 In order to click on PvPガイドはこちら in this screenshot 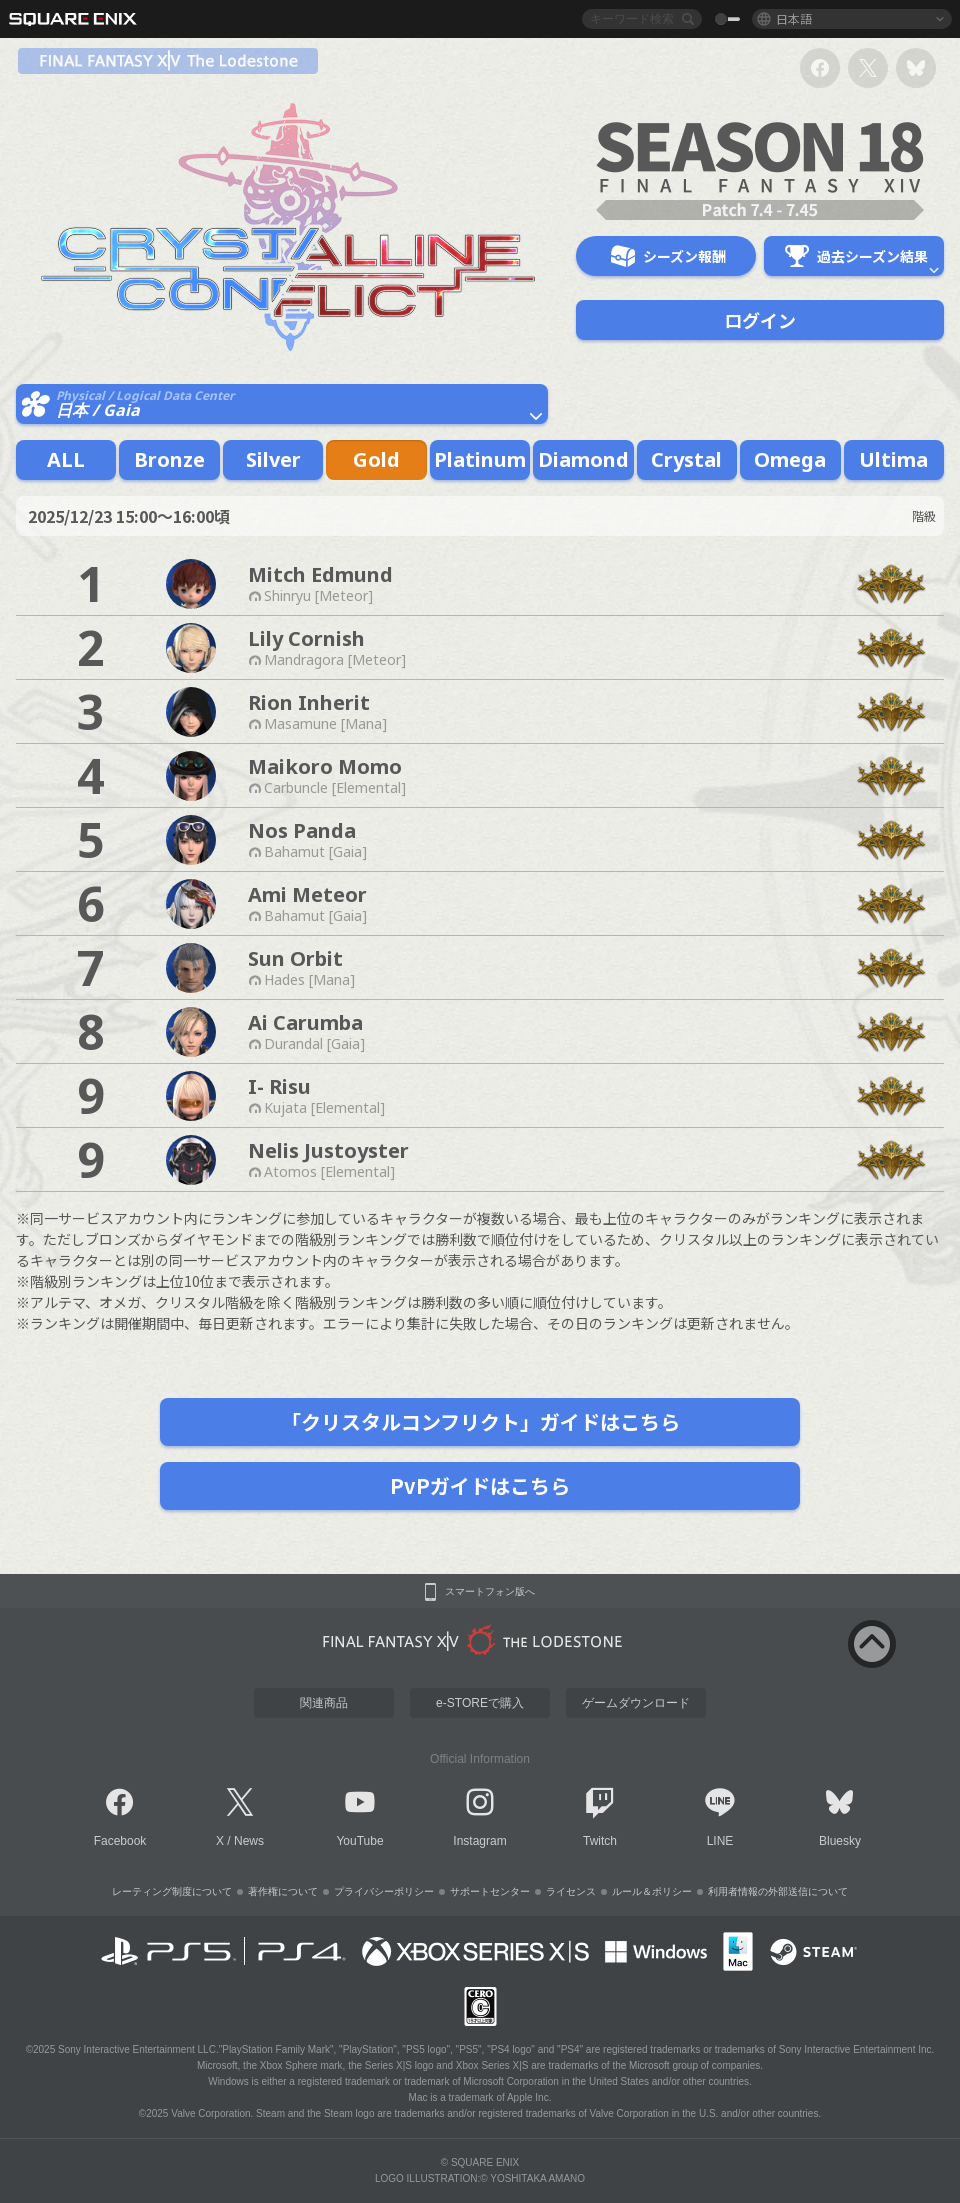, I will do `click(480, 1485)`.